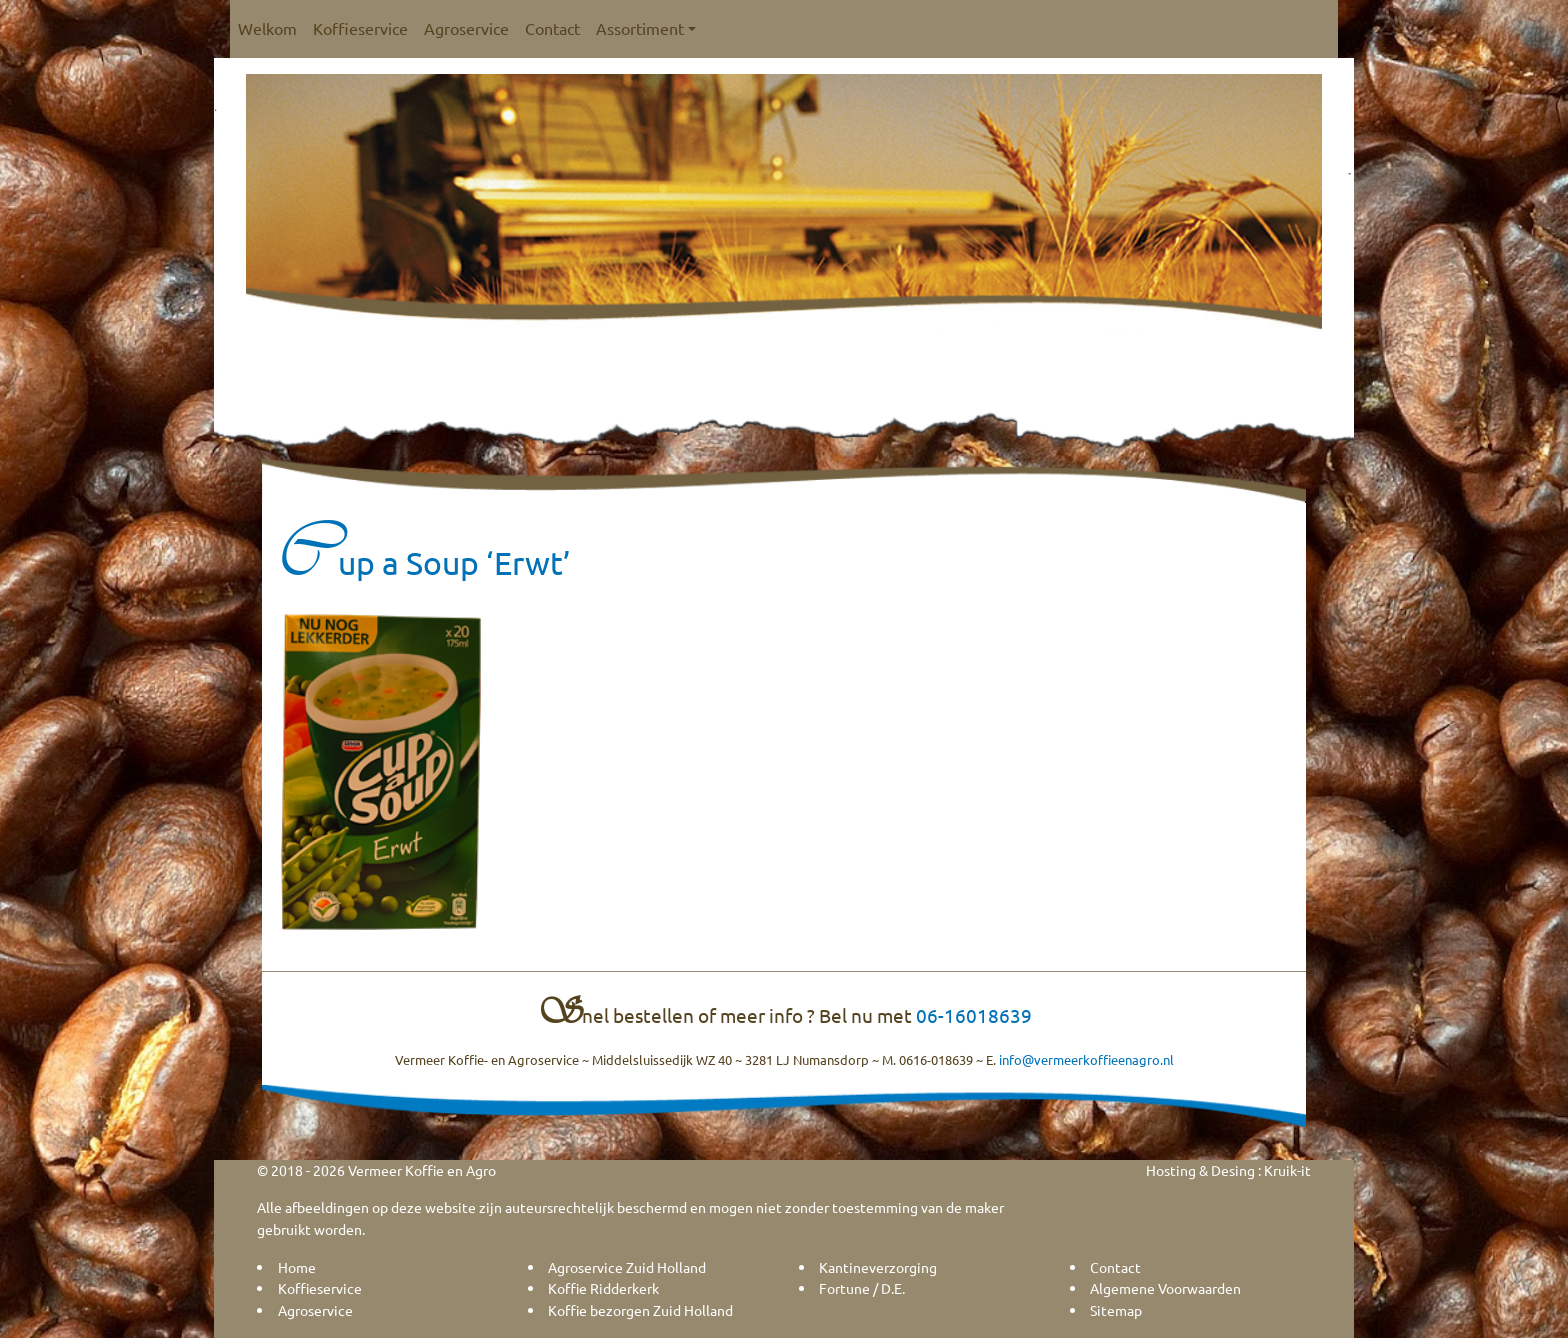 This screenshot has height=1338, width=1568. I want to click on Kantineverzorging, so click(878, 1267).